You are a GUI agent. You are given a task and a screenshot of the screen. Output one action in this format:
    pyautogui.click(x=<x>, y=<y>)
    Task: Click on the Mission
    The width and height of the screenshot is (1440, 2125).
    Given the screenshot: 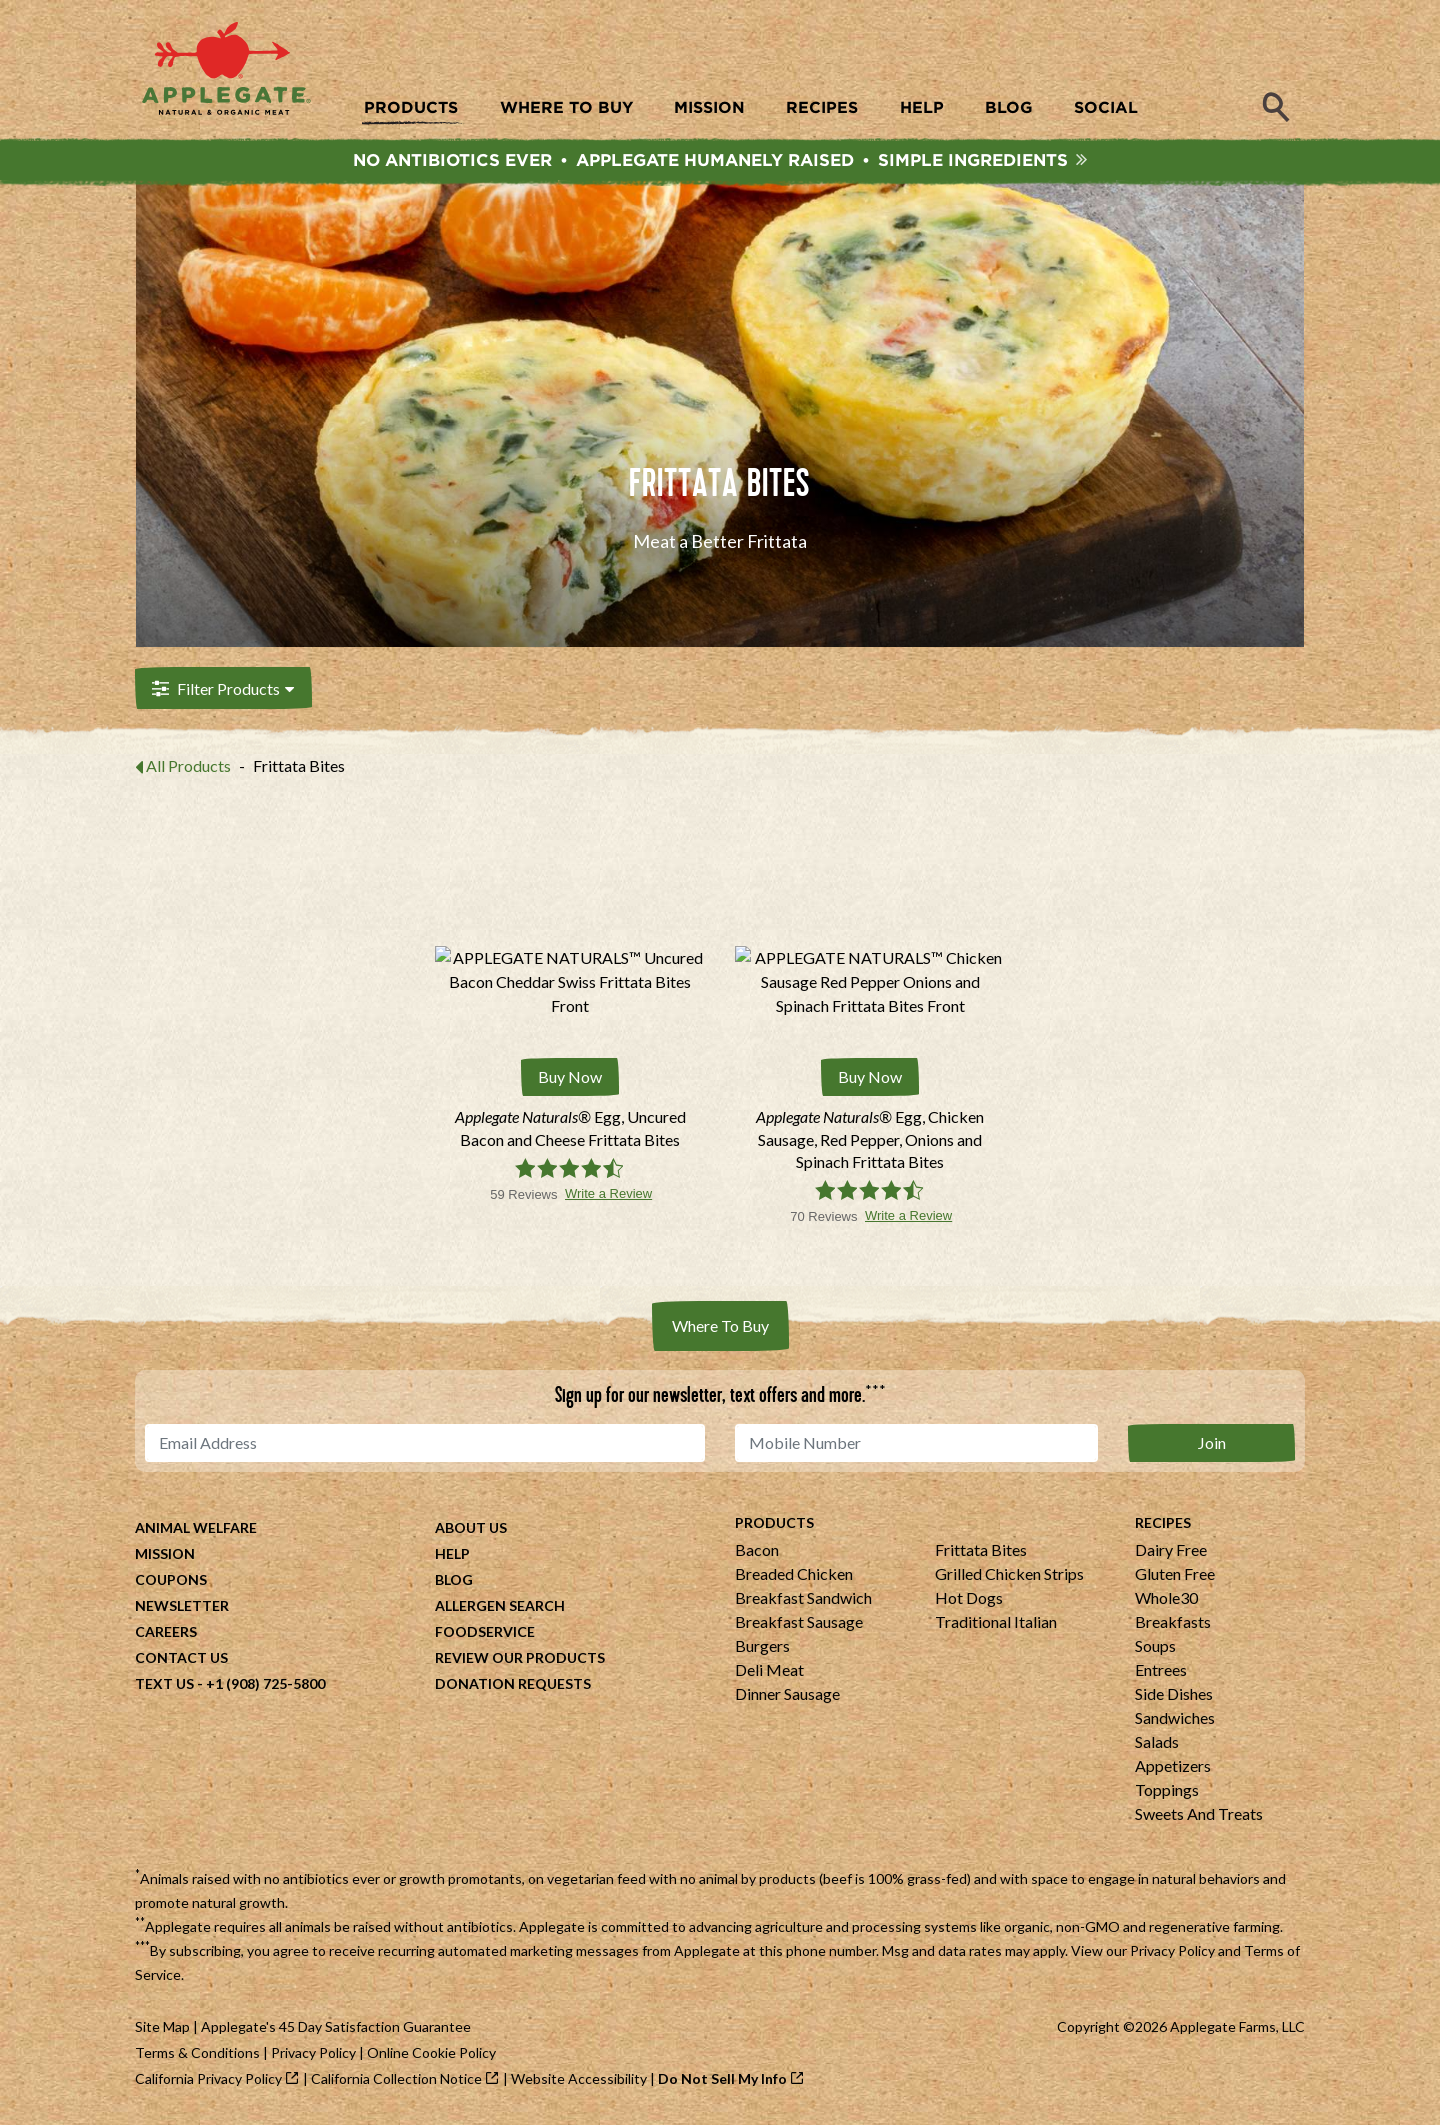 What is the action you would take?
    pyautogui.click(x=165, y=1554)
    